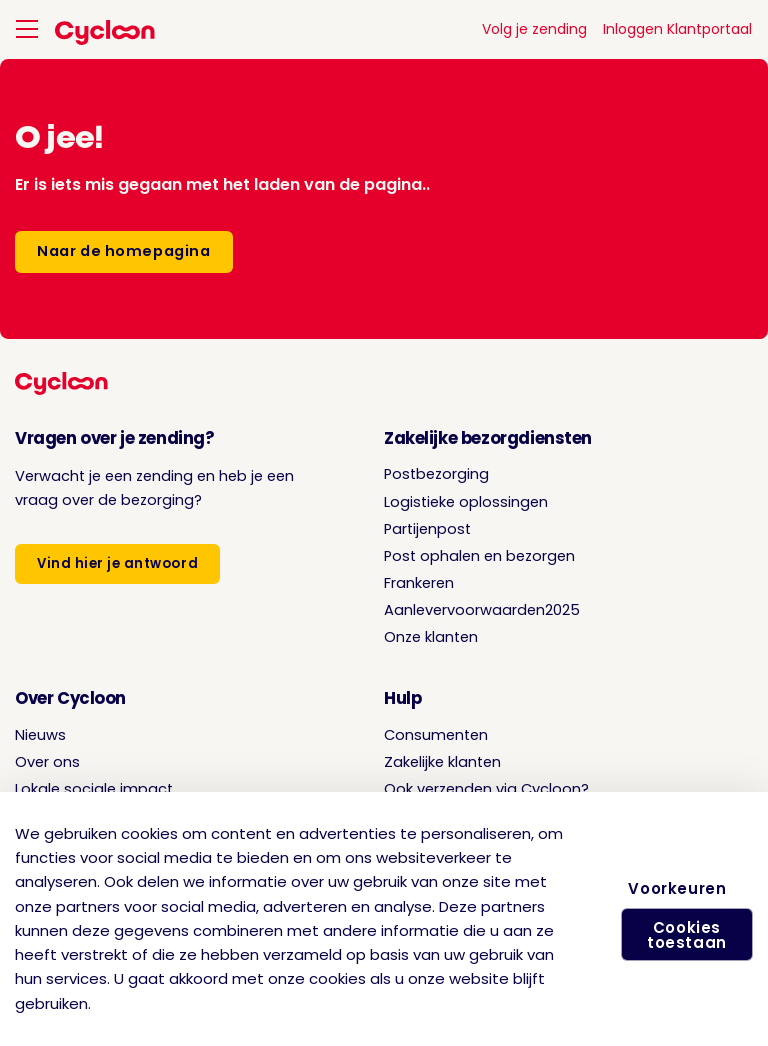  Describe the element at coordinates (431, 637) in the screenshot. I see `Onze klanten` at that location.